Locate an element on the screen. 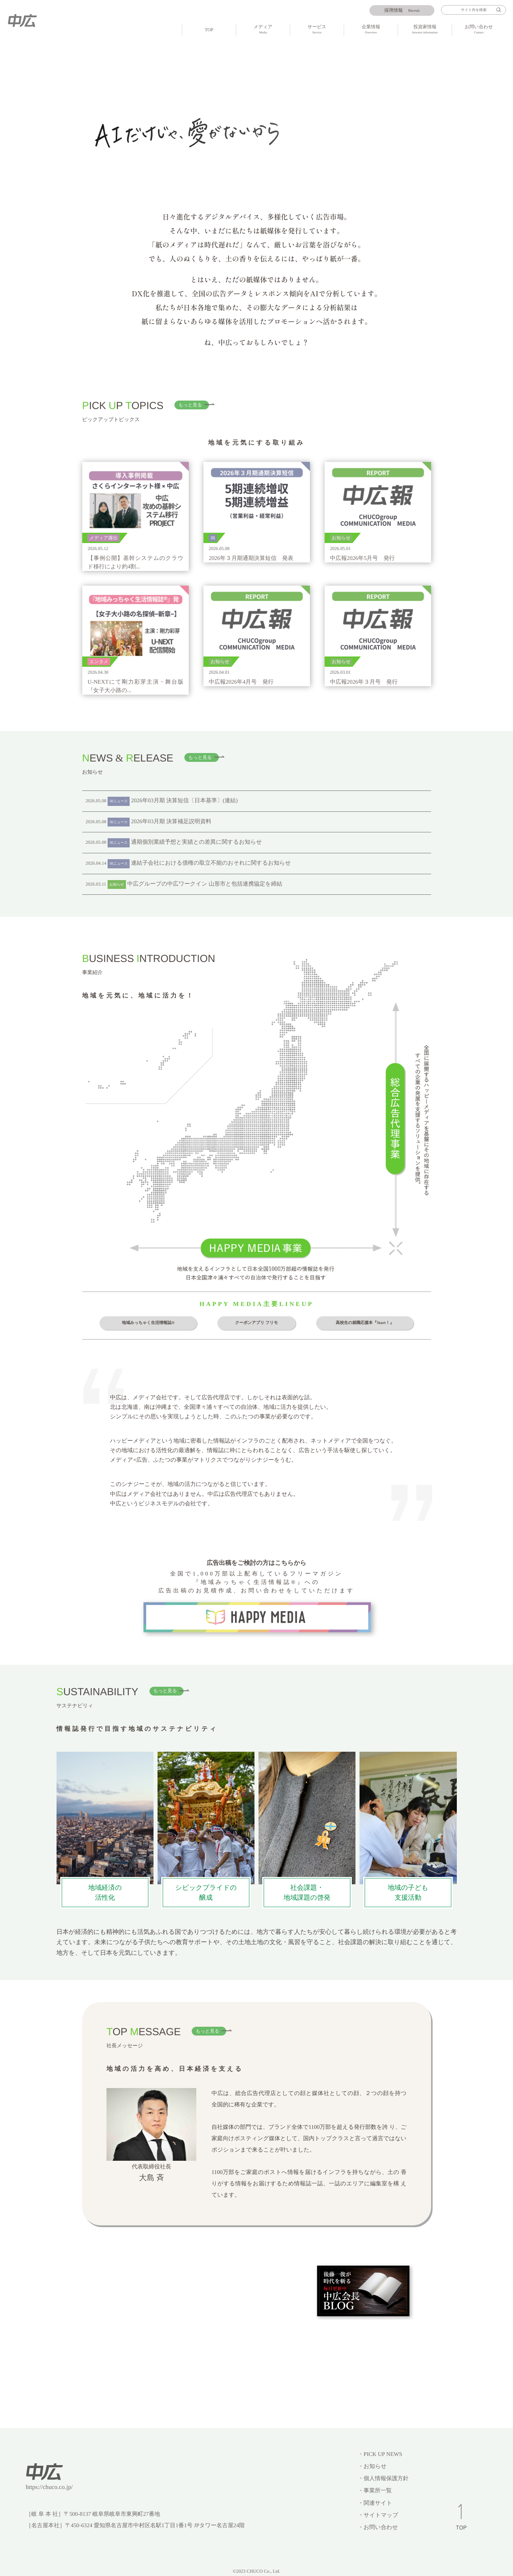  ・お問い合わせ is located at coordinates (378, 2527).